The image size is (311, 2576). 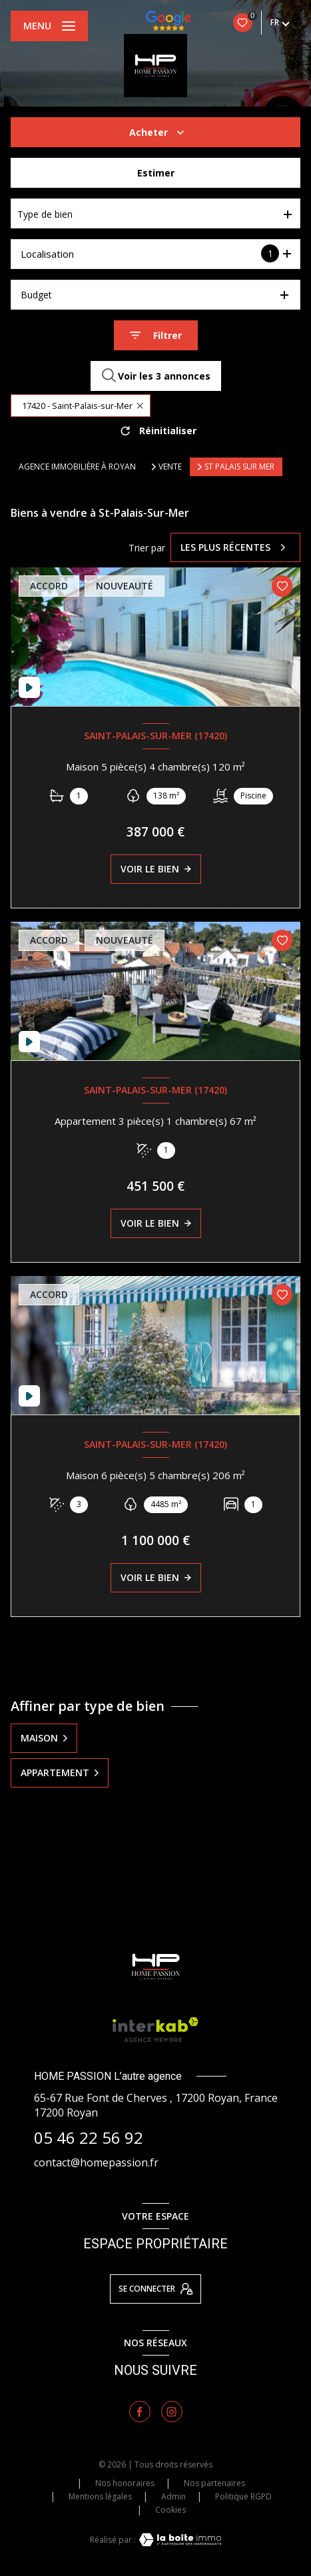 I want to click on contact@homepassion.fr, so click(x=96, y=2162).